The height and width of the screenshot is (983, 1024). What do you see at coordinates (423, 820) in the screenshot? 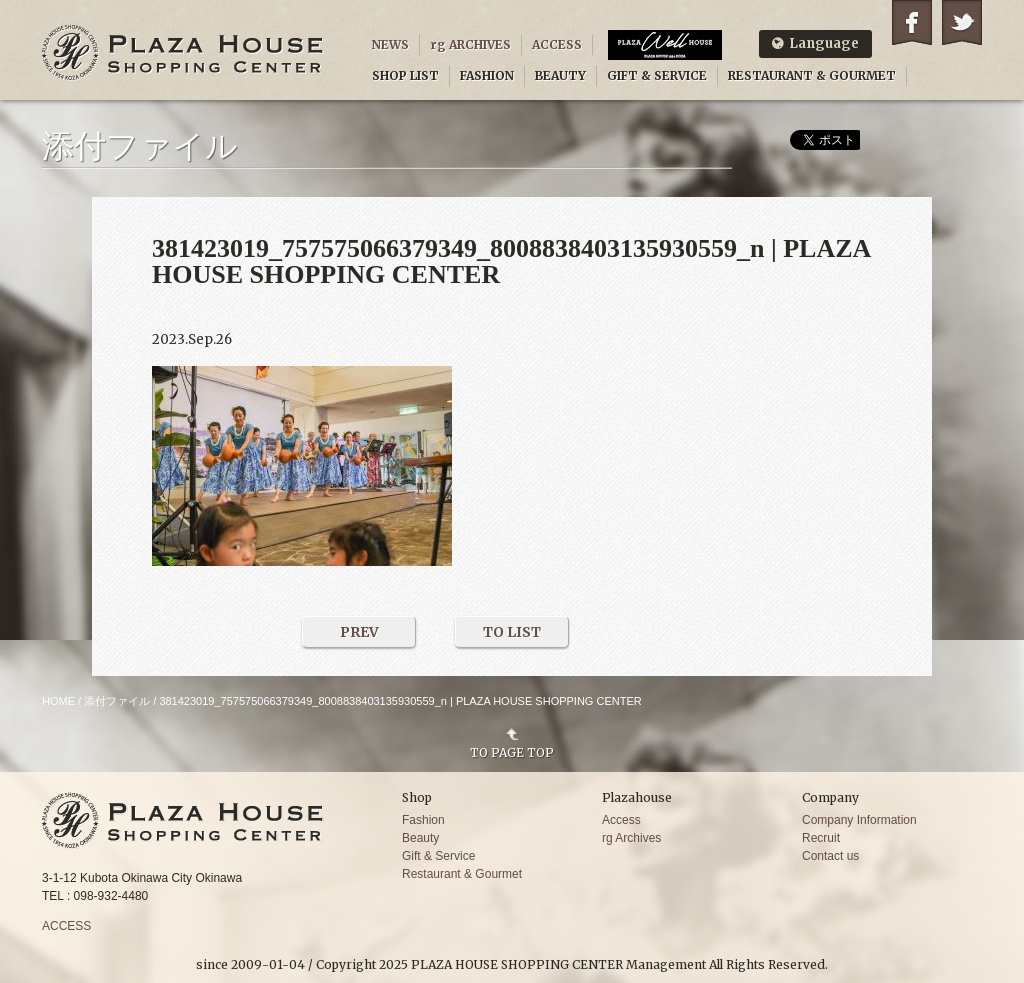
I see `Fashion` at bounding box center [423, 820].